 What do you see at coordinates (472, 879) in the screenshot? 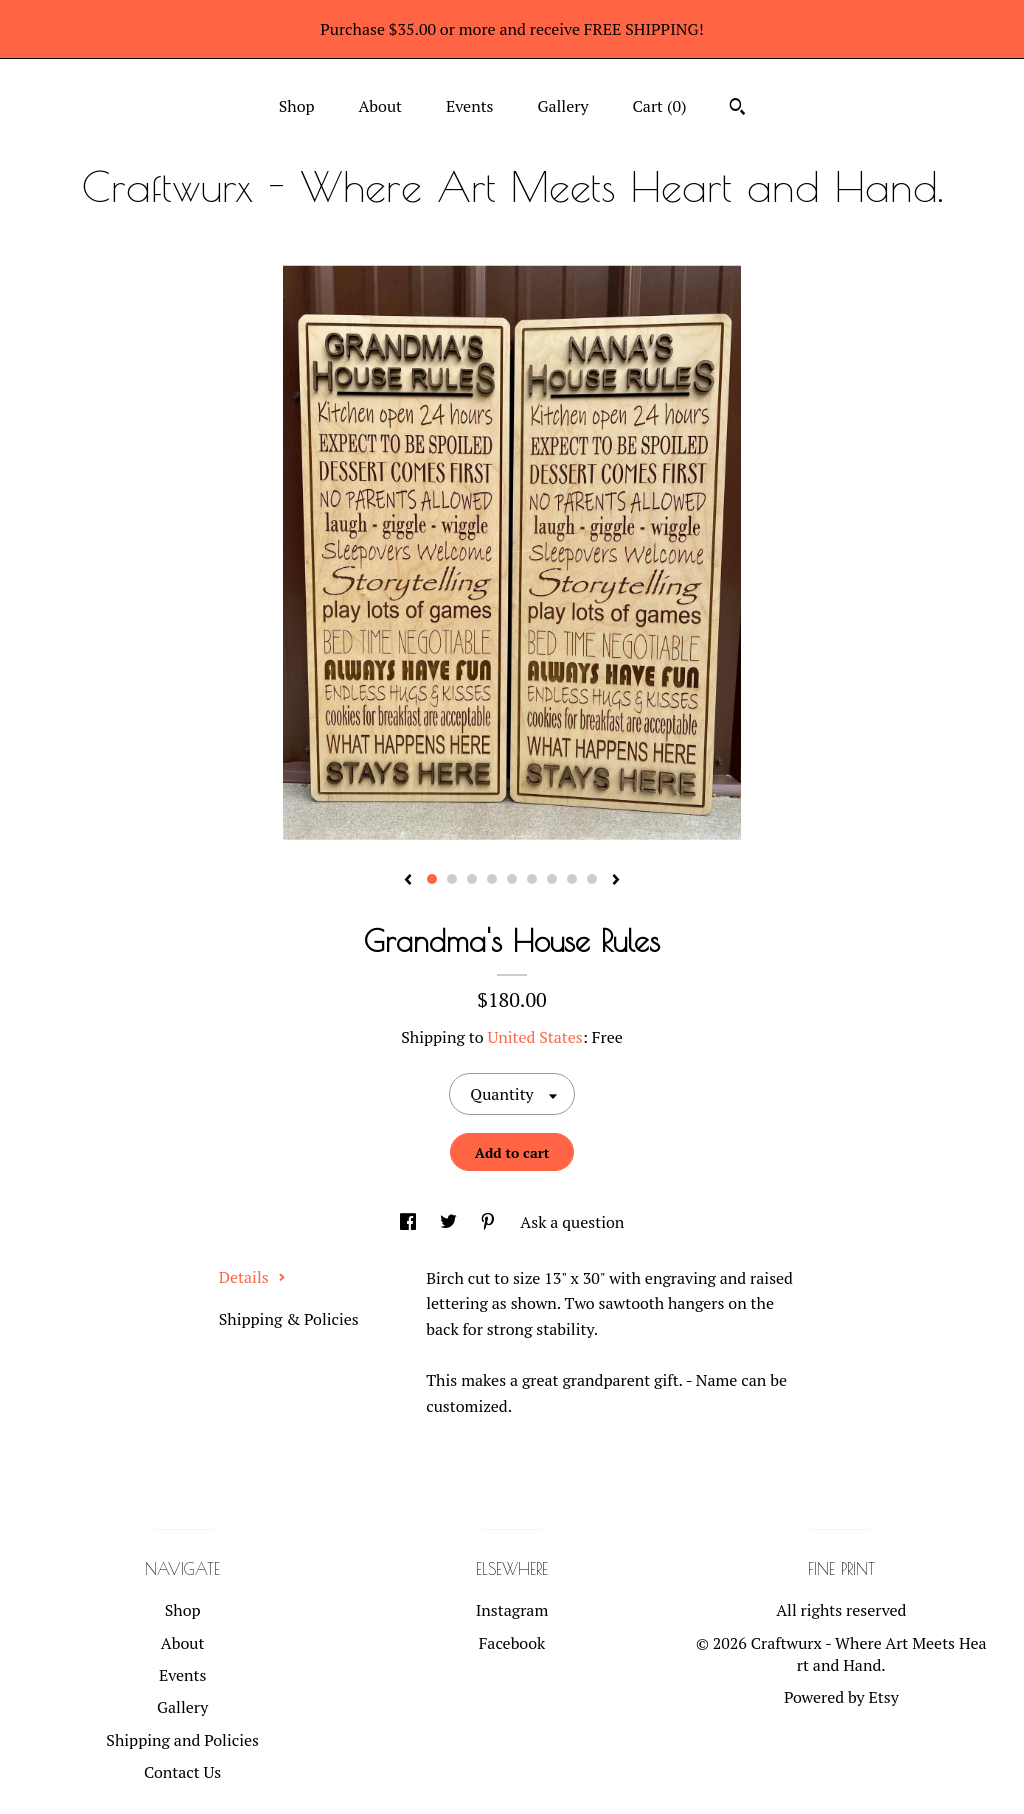
I see `3 [button]` at bounding box center [472, 879].